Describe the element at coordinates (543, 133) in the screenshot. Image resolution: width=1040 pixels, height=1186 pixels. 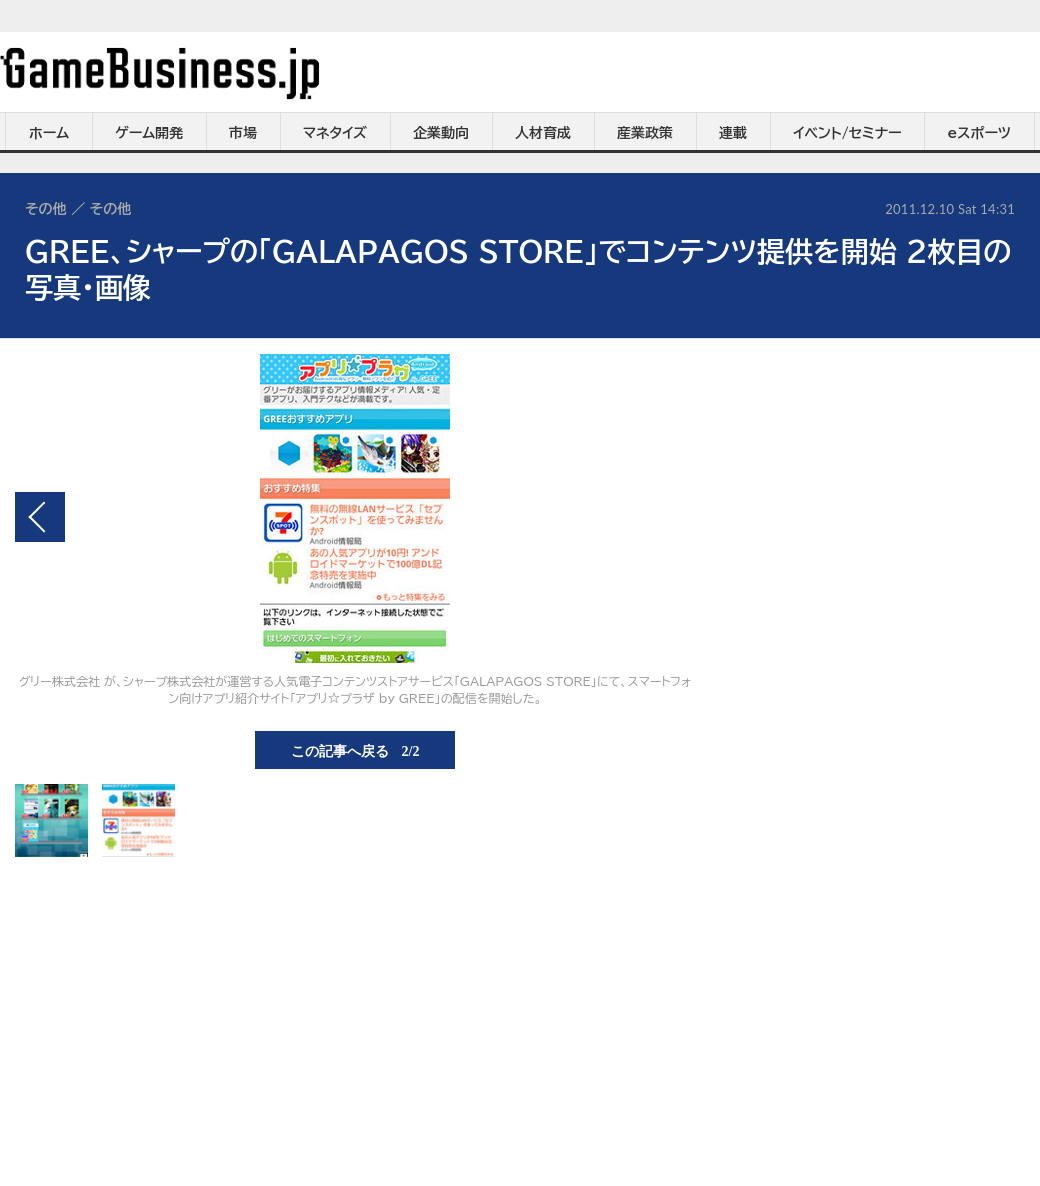
I see `人材育成` at that location.